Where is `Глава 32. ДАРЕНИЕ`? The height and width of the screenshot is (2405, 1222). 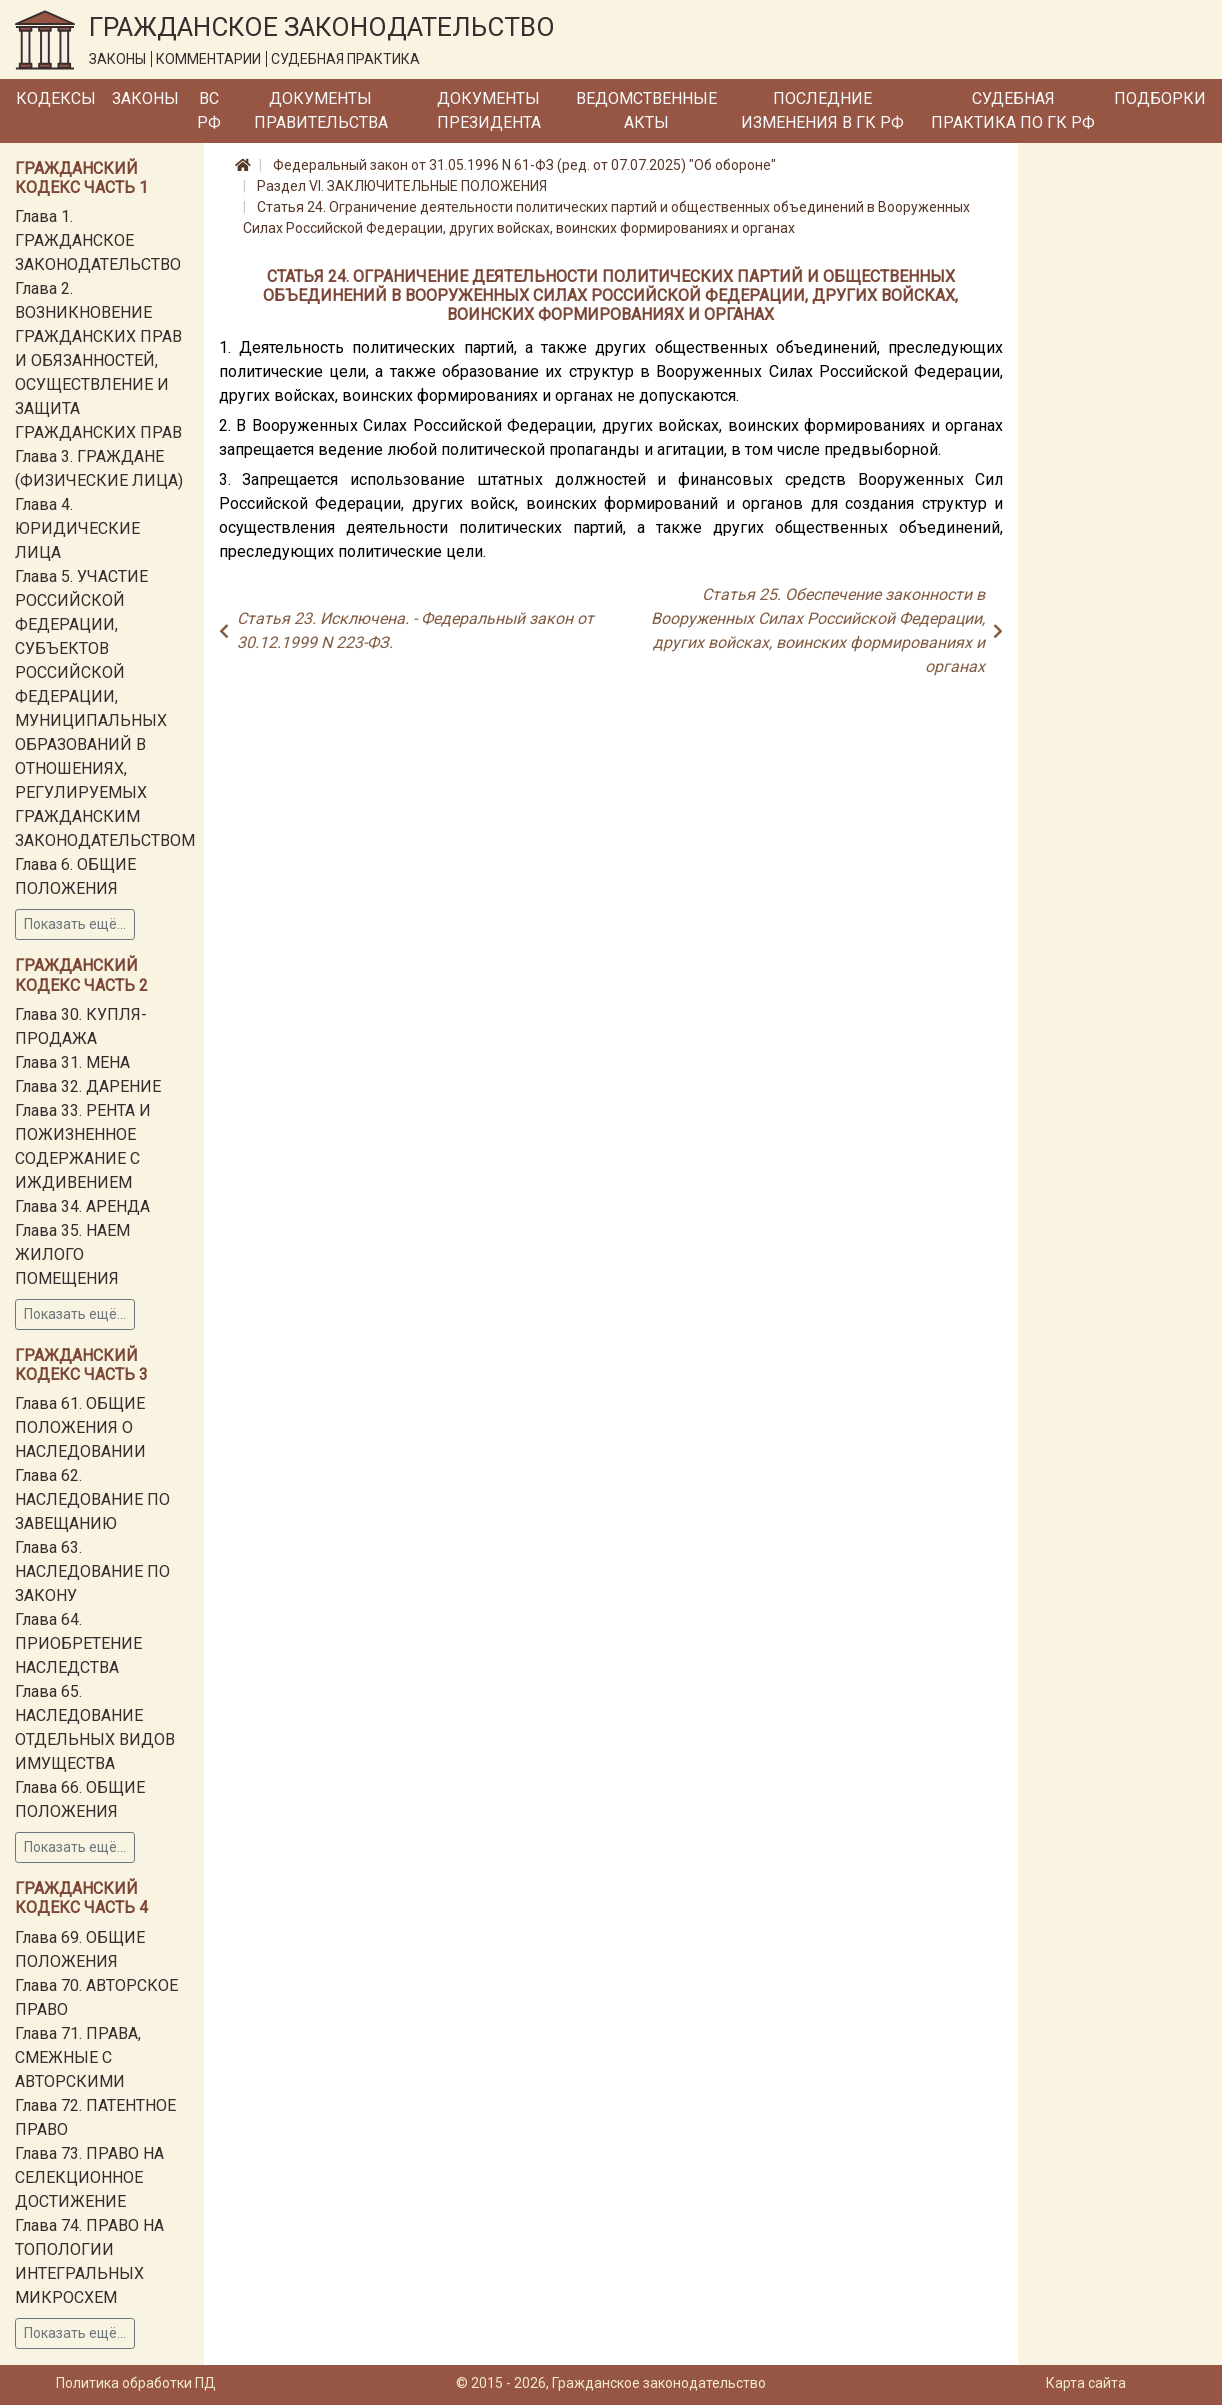 Глава 32. ДАРЕНИЕ is located at coordinates (88, 1086).